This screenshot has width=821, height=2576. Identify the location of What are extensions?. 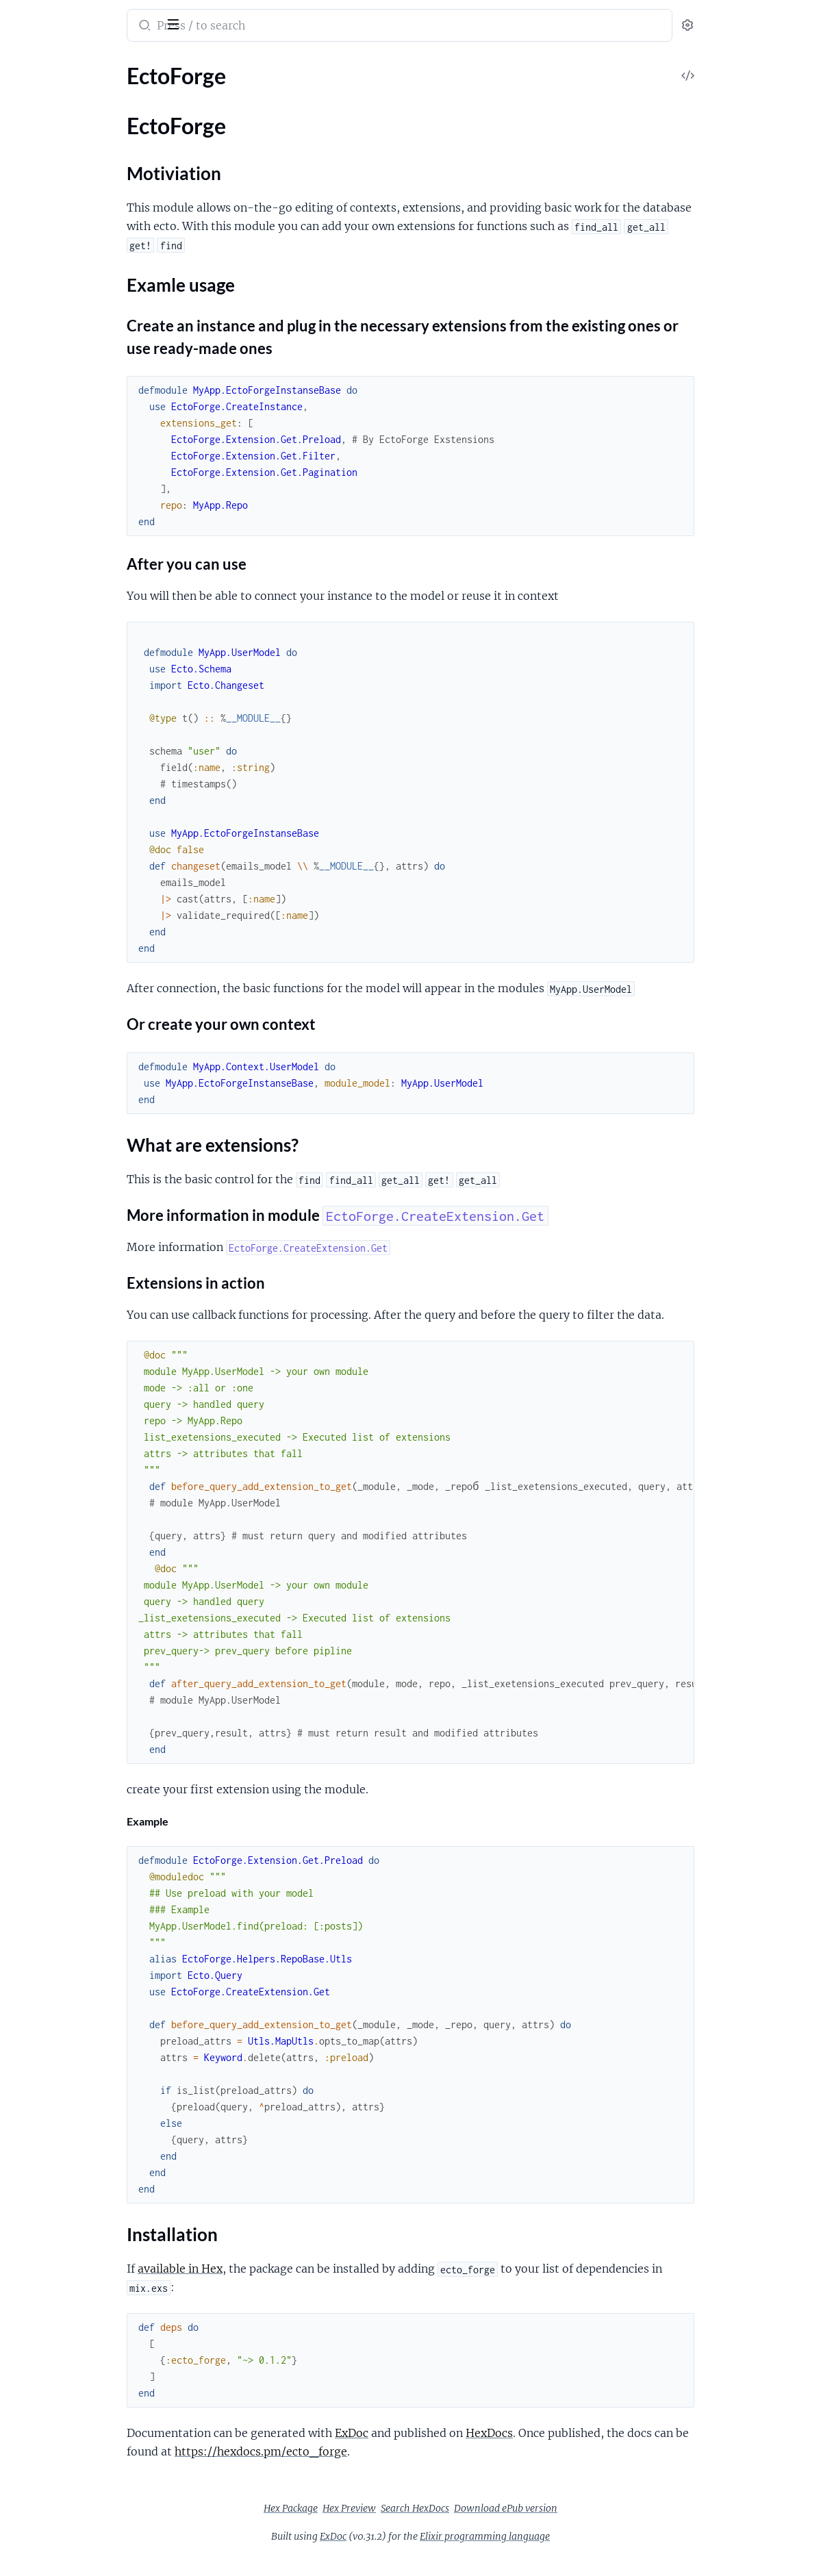
(83, 267).